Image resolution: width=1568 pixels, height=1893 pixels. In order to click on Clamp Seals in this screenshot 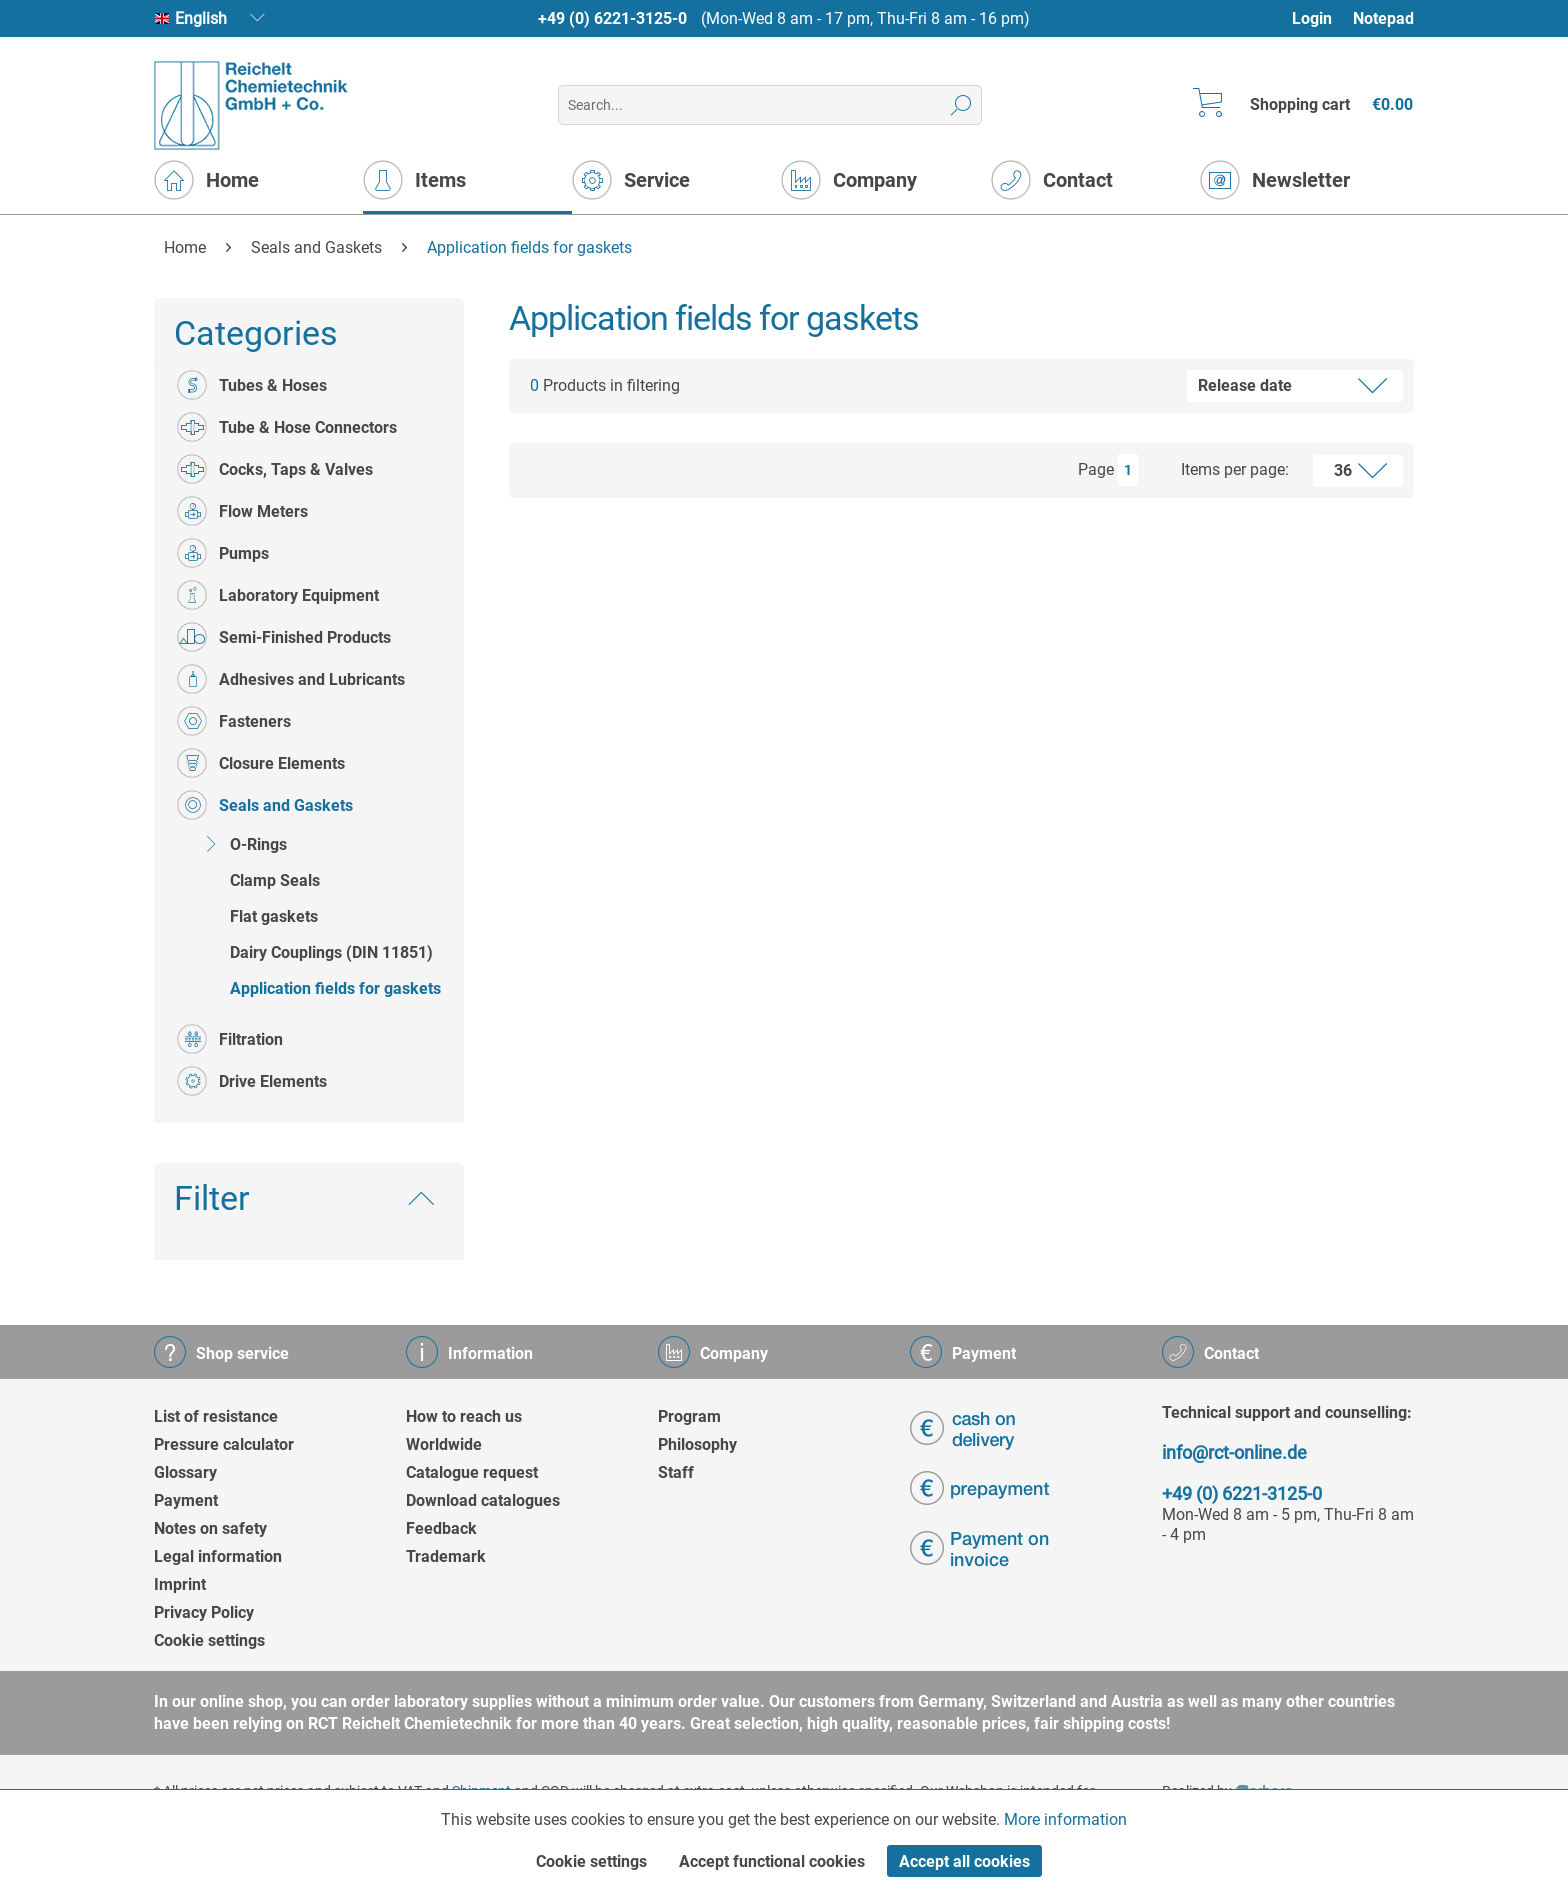, I will do `click(275, 880)`.